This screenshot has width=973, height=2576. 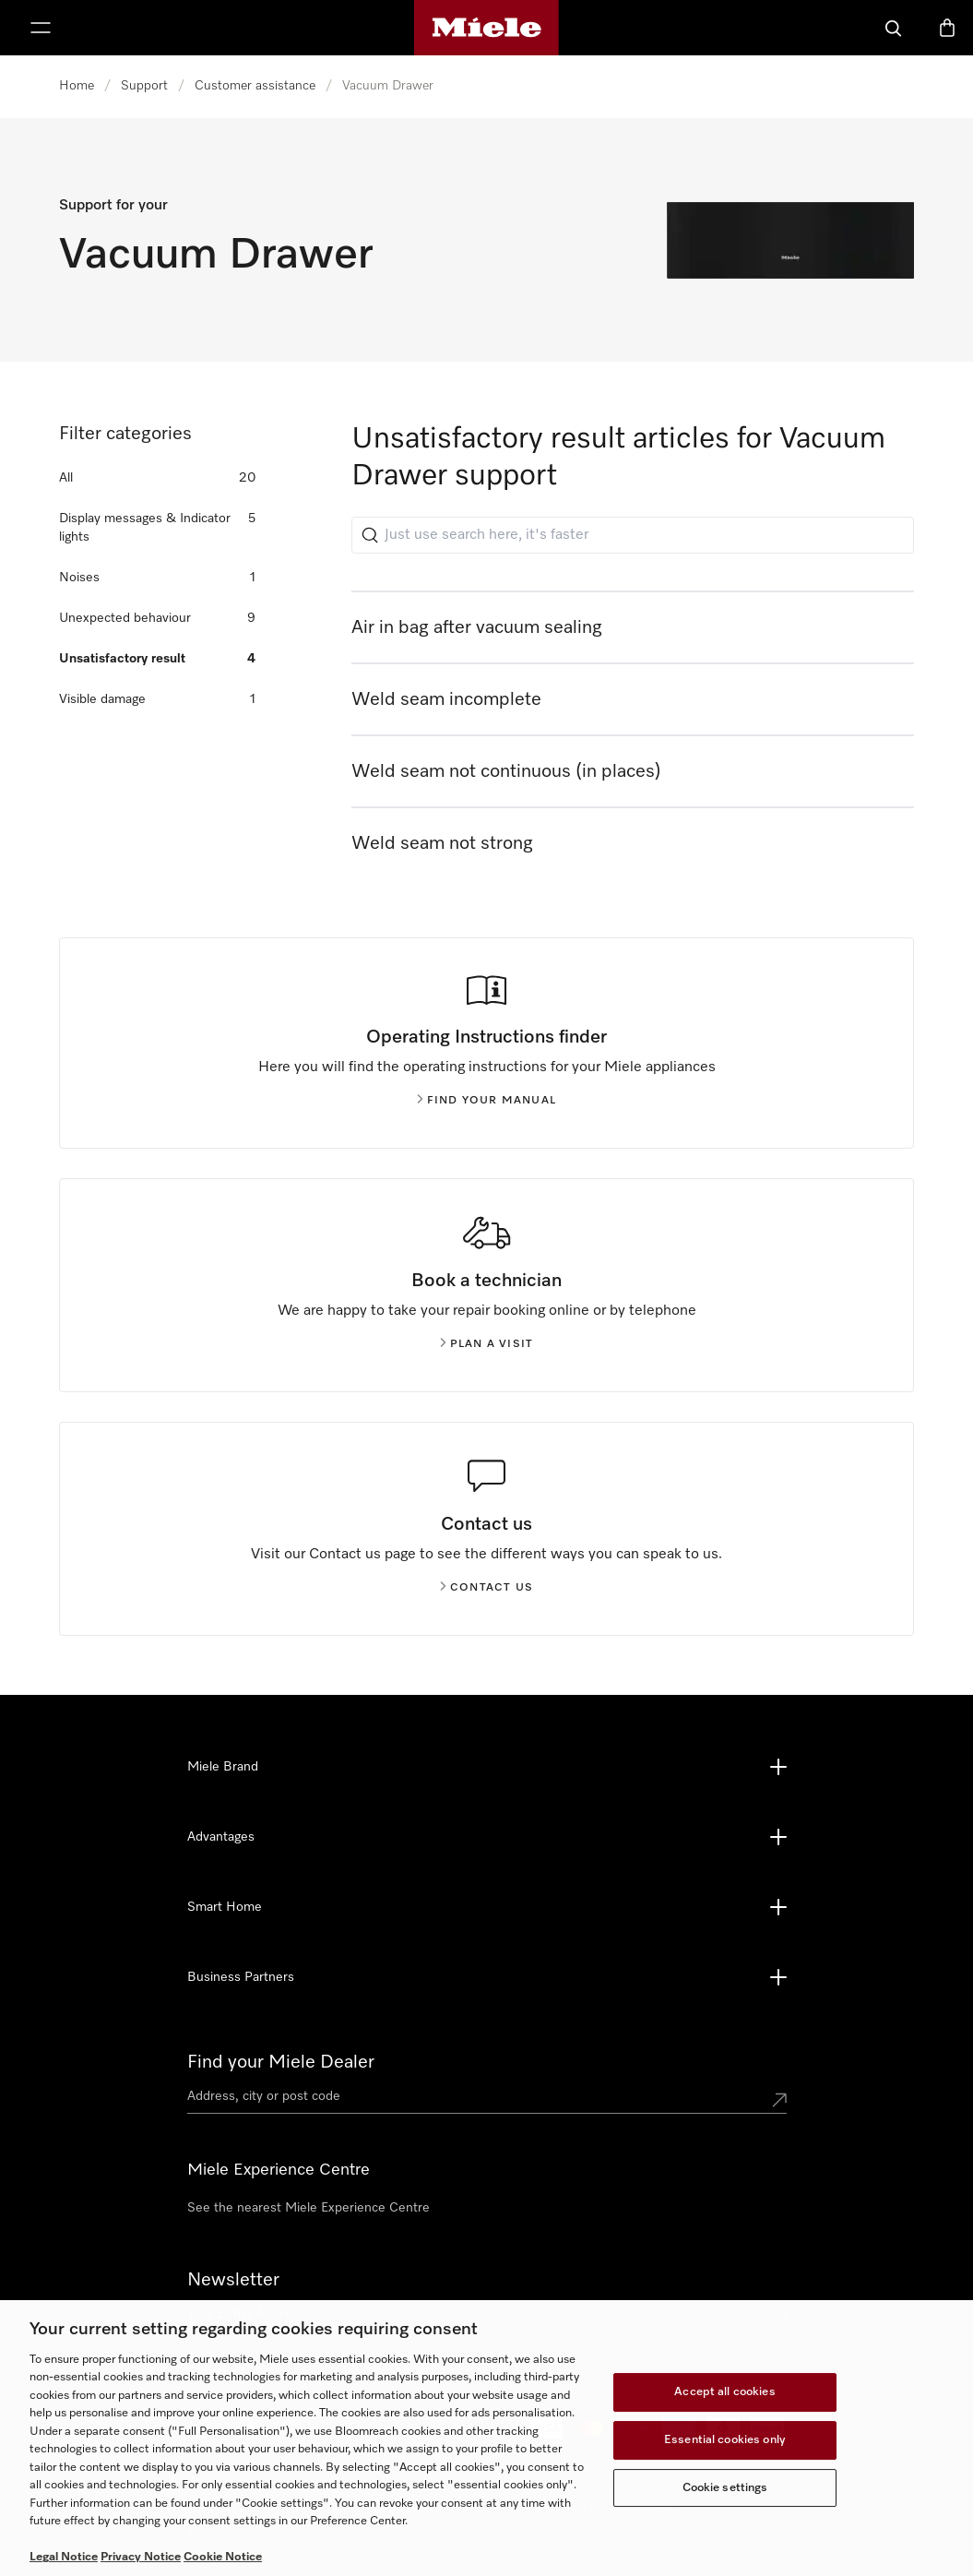 I want to click on Newsletter, so click(x=233, y=2280).